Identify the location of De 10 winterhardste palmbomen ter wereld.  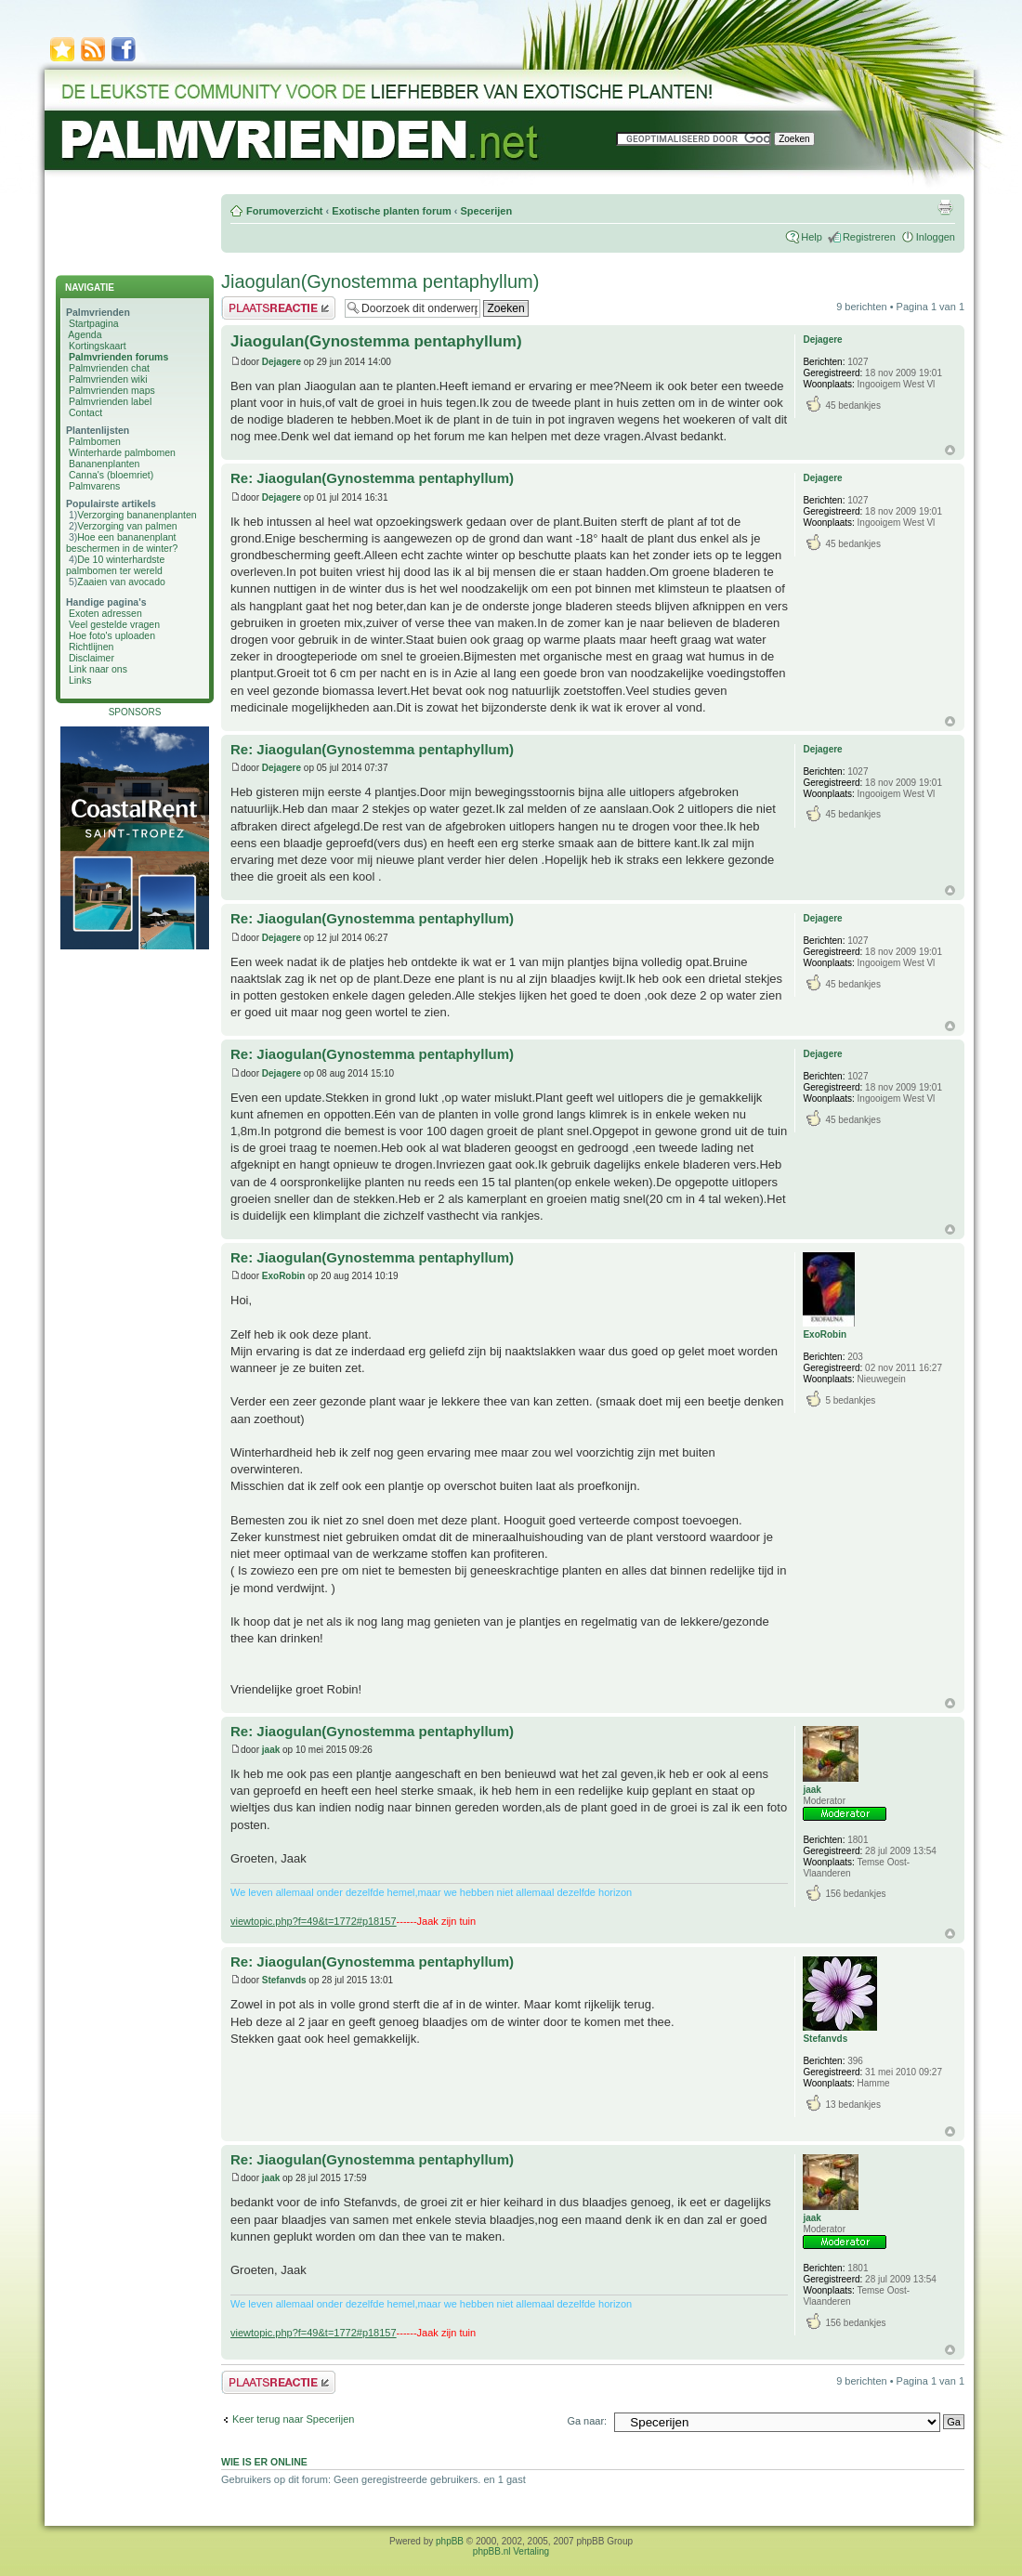
(115, 565).